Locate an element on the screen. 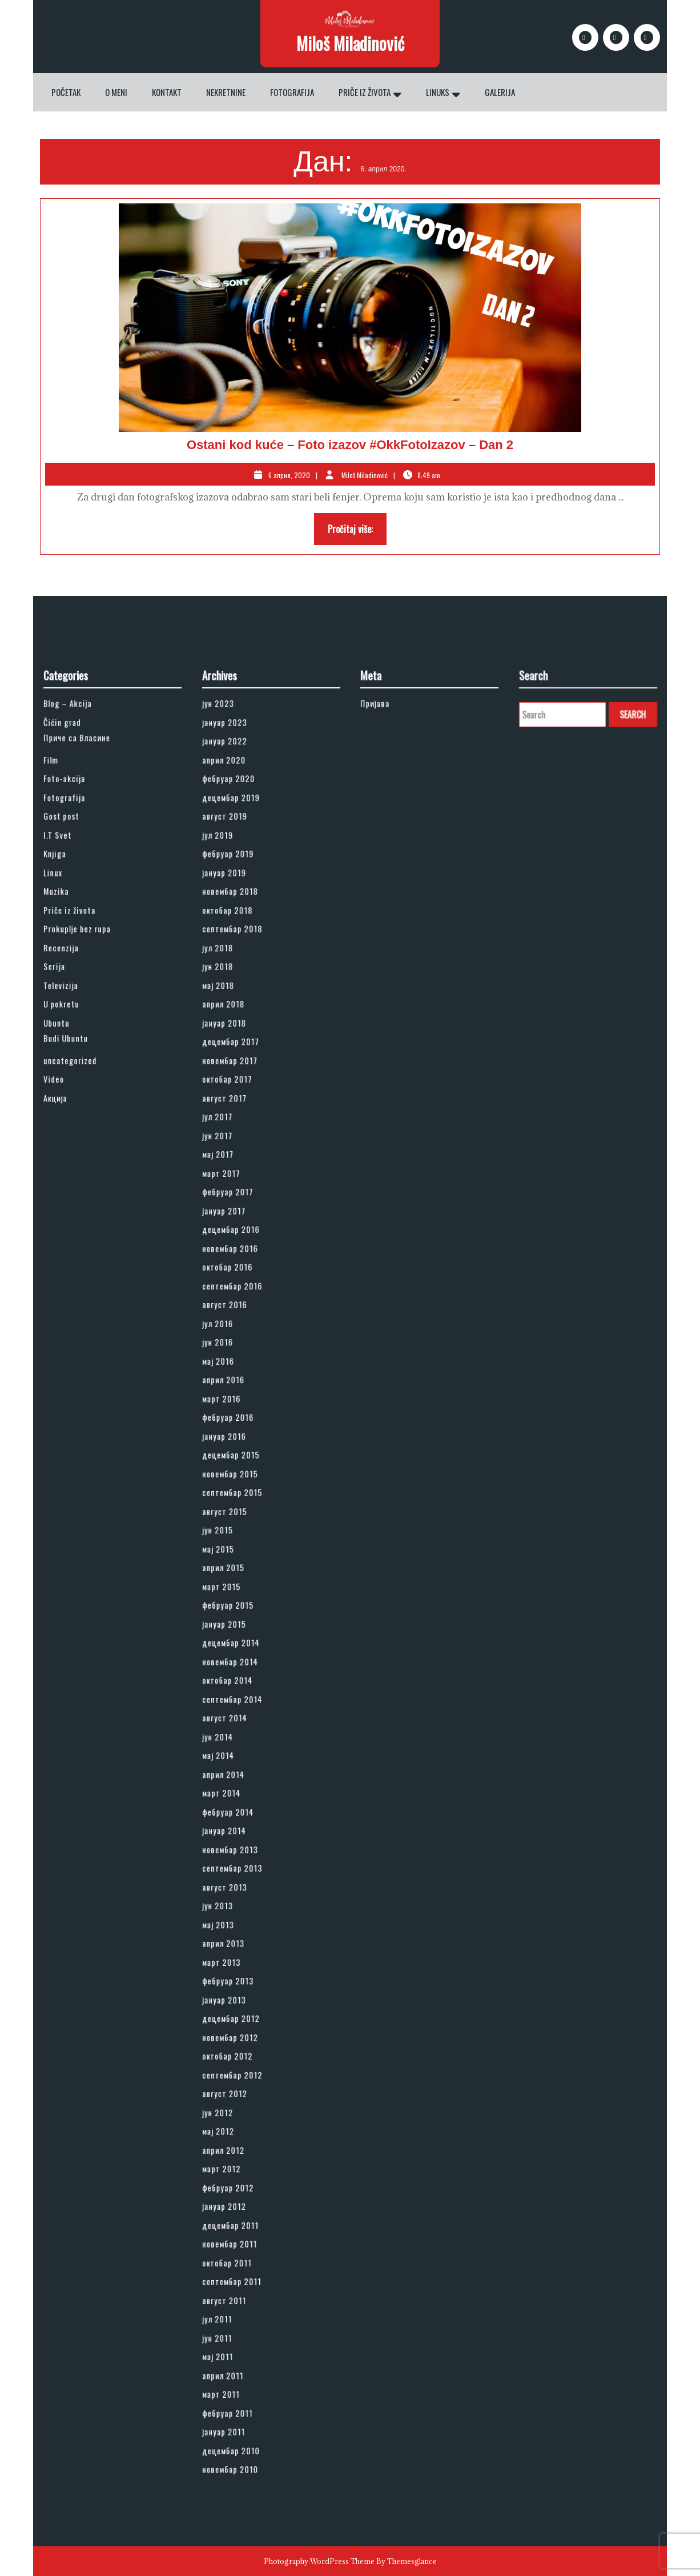  јун 2016 is located at coordinates (237, 1430).